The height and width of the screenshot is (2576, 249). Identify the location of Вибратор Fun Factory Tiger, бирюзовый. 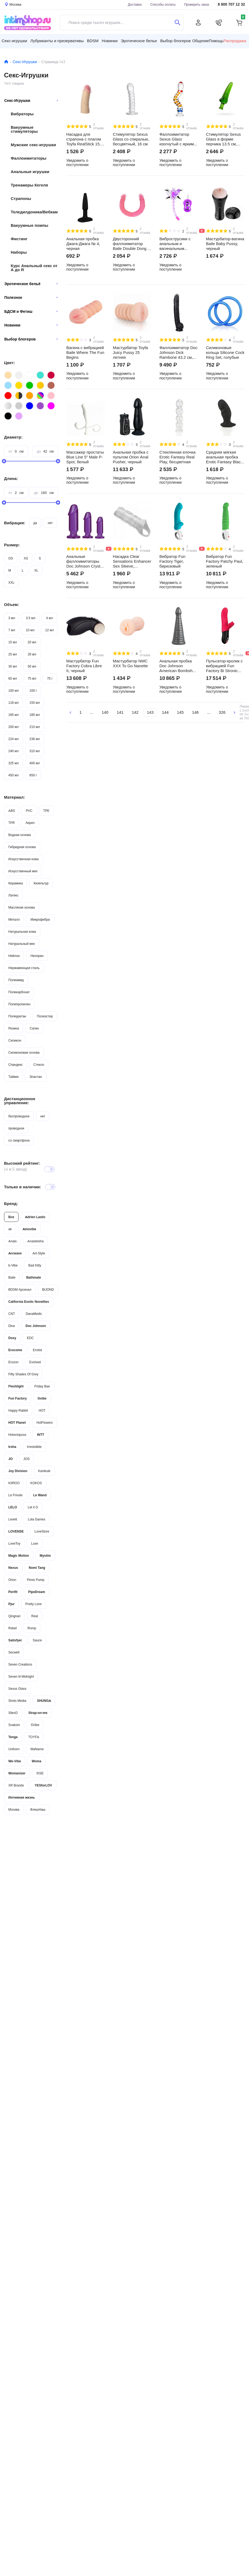
(172, 561).